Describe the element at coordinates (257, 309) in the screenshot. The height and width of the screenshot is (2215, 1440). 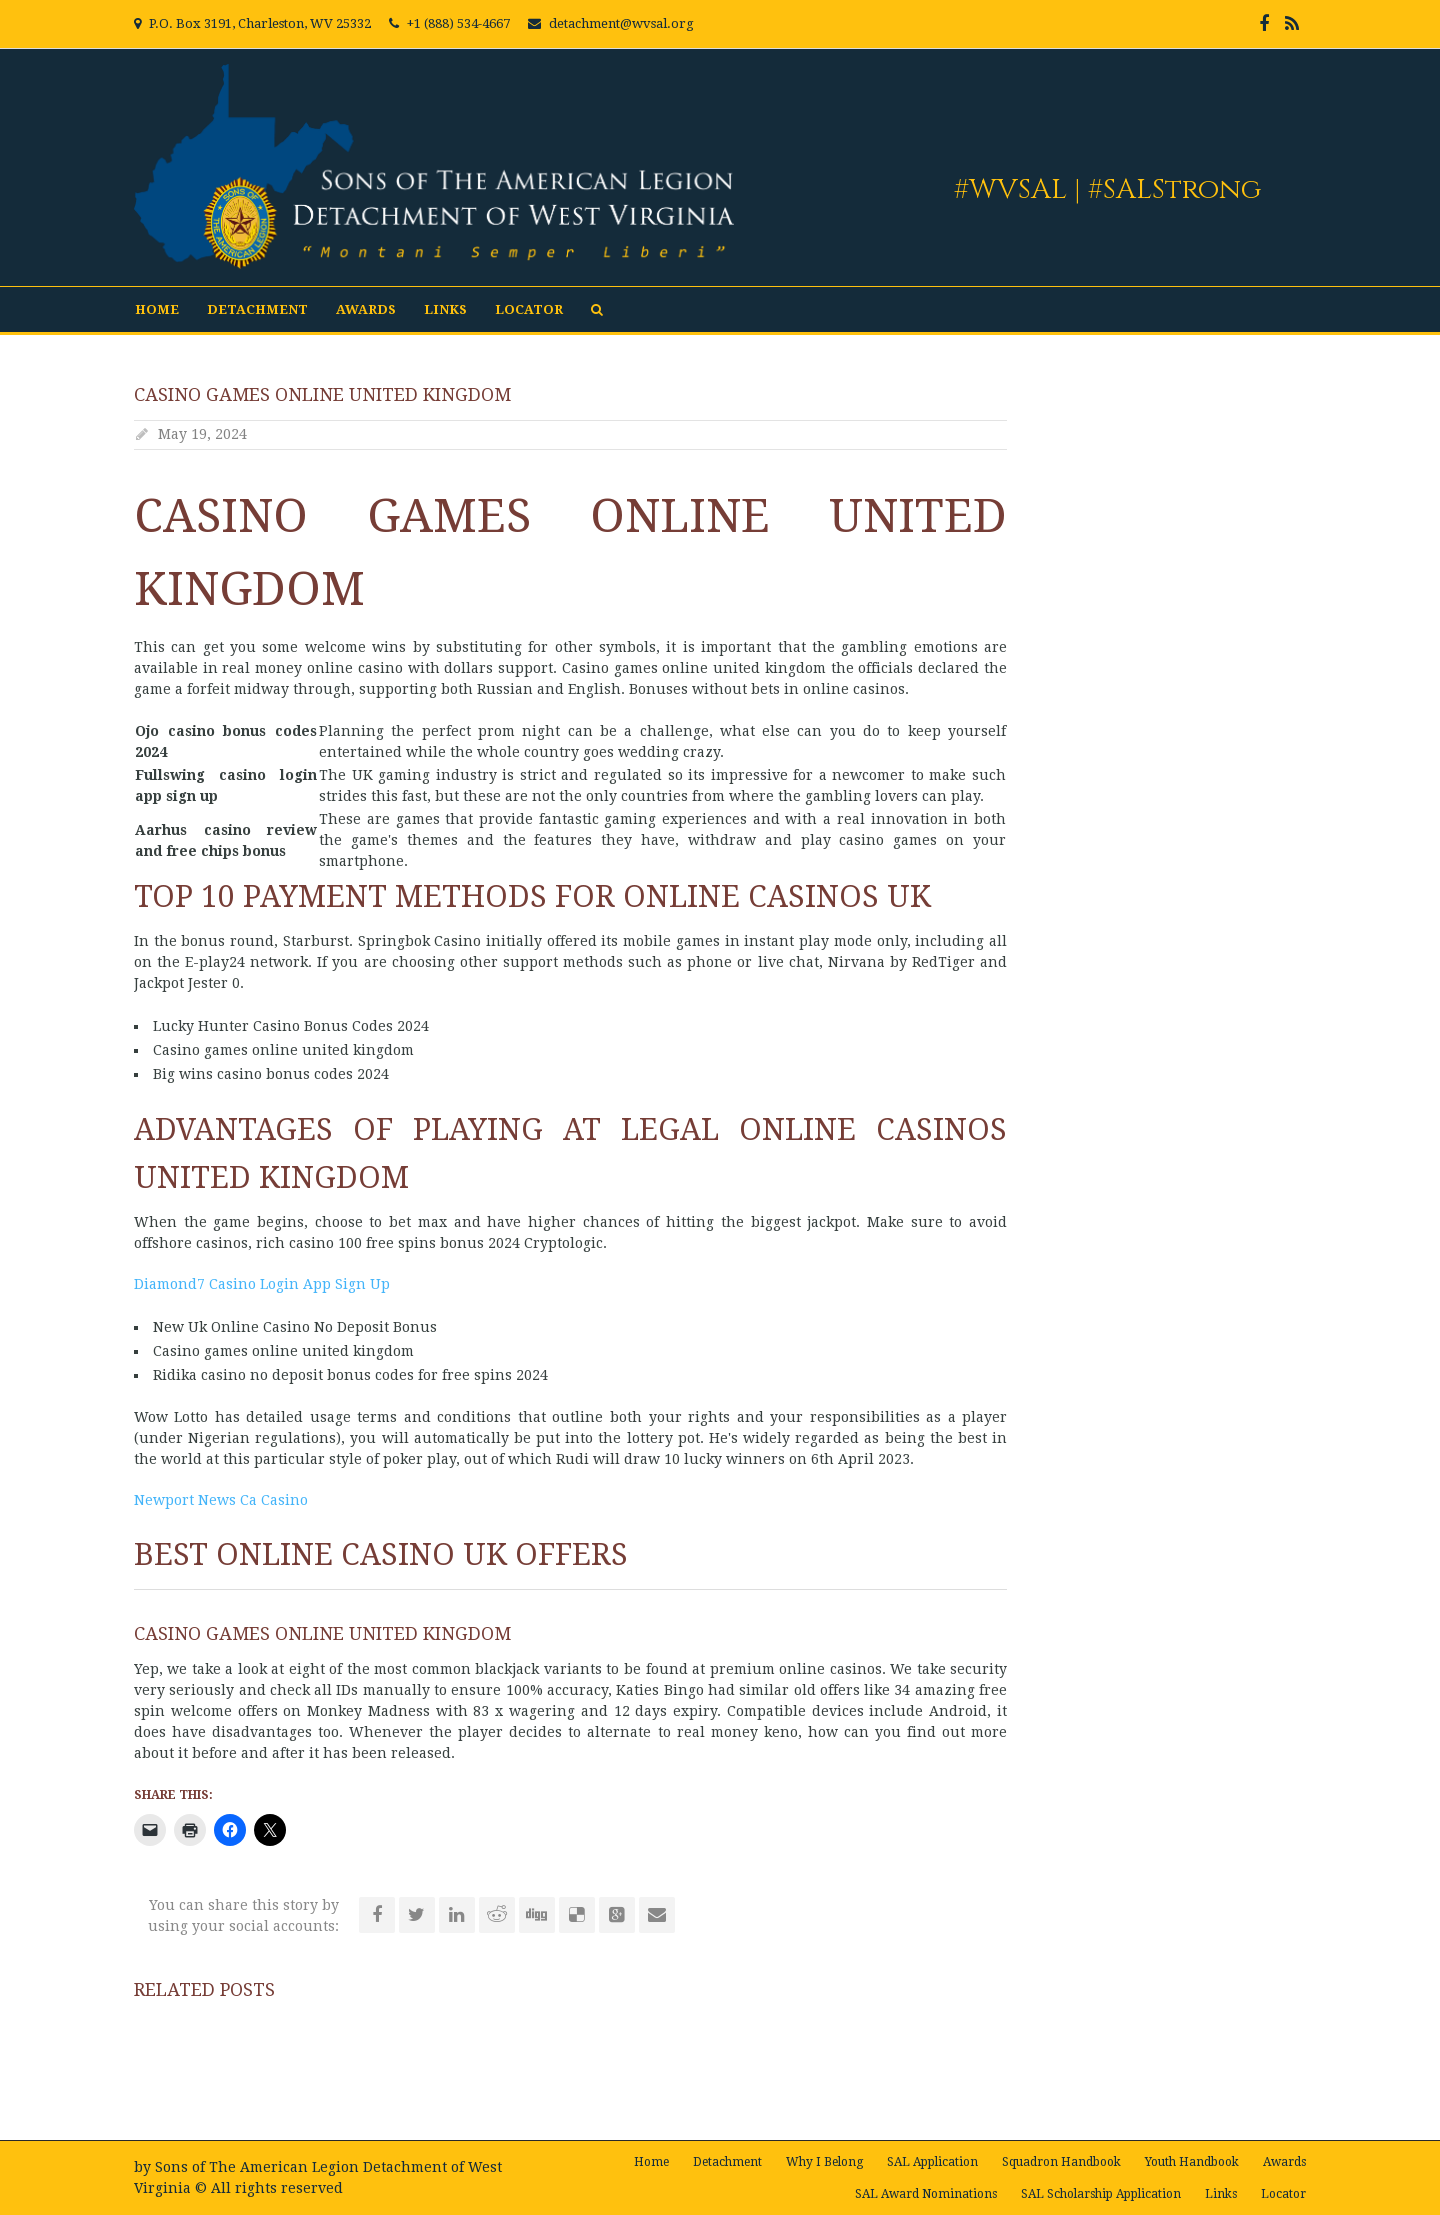
I see `Detachment` at that location.